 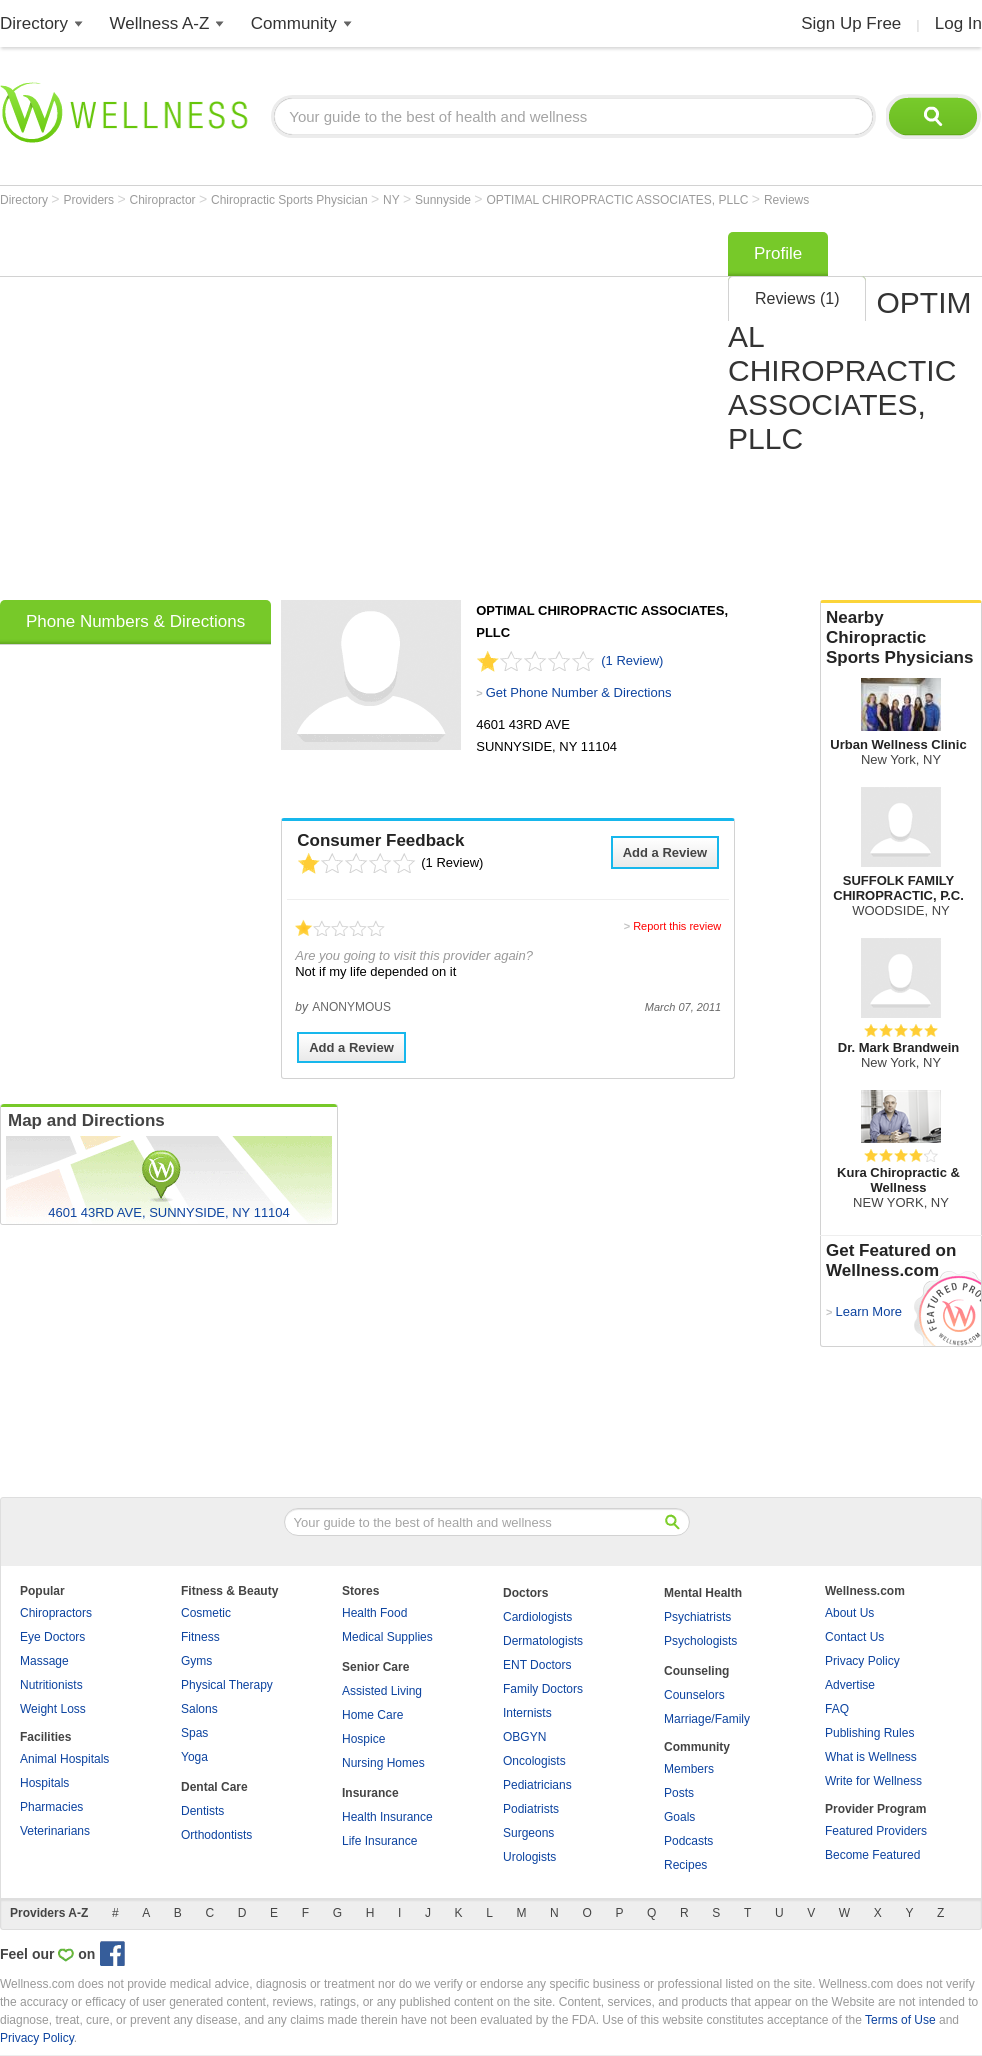 What do you see at coordinates (851, 23) in the screenshot?
I see `Sign Up Free` at bounding box center [851, 23].